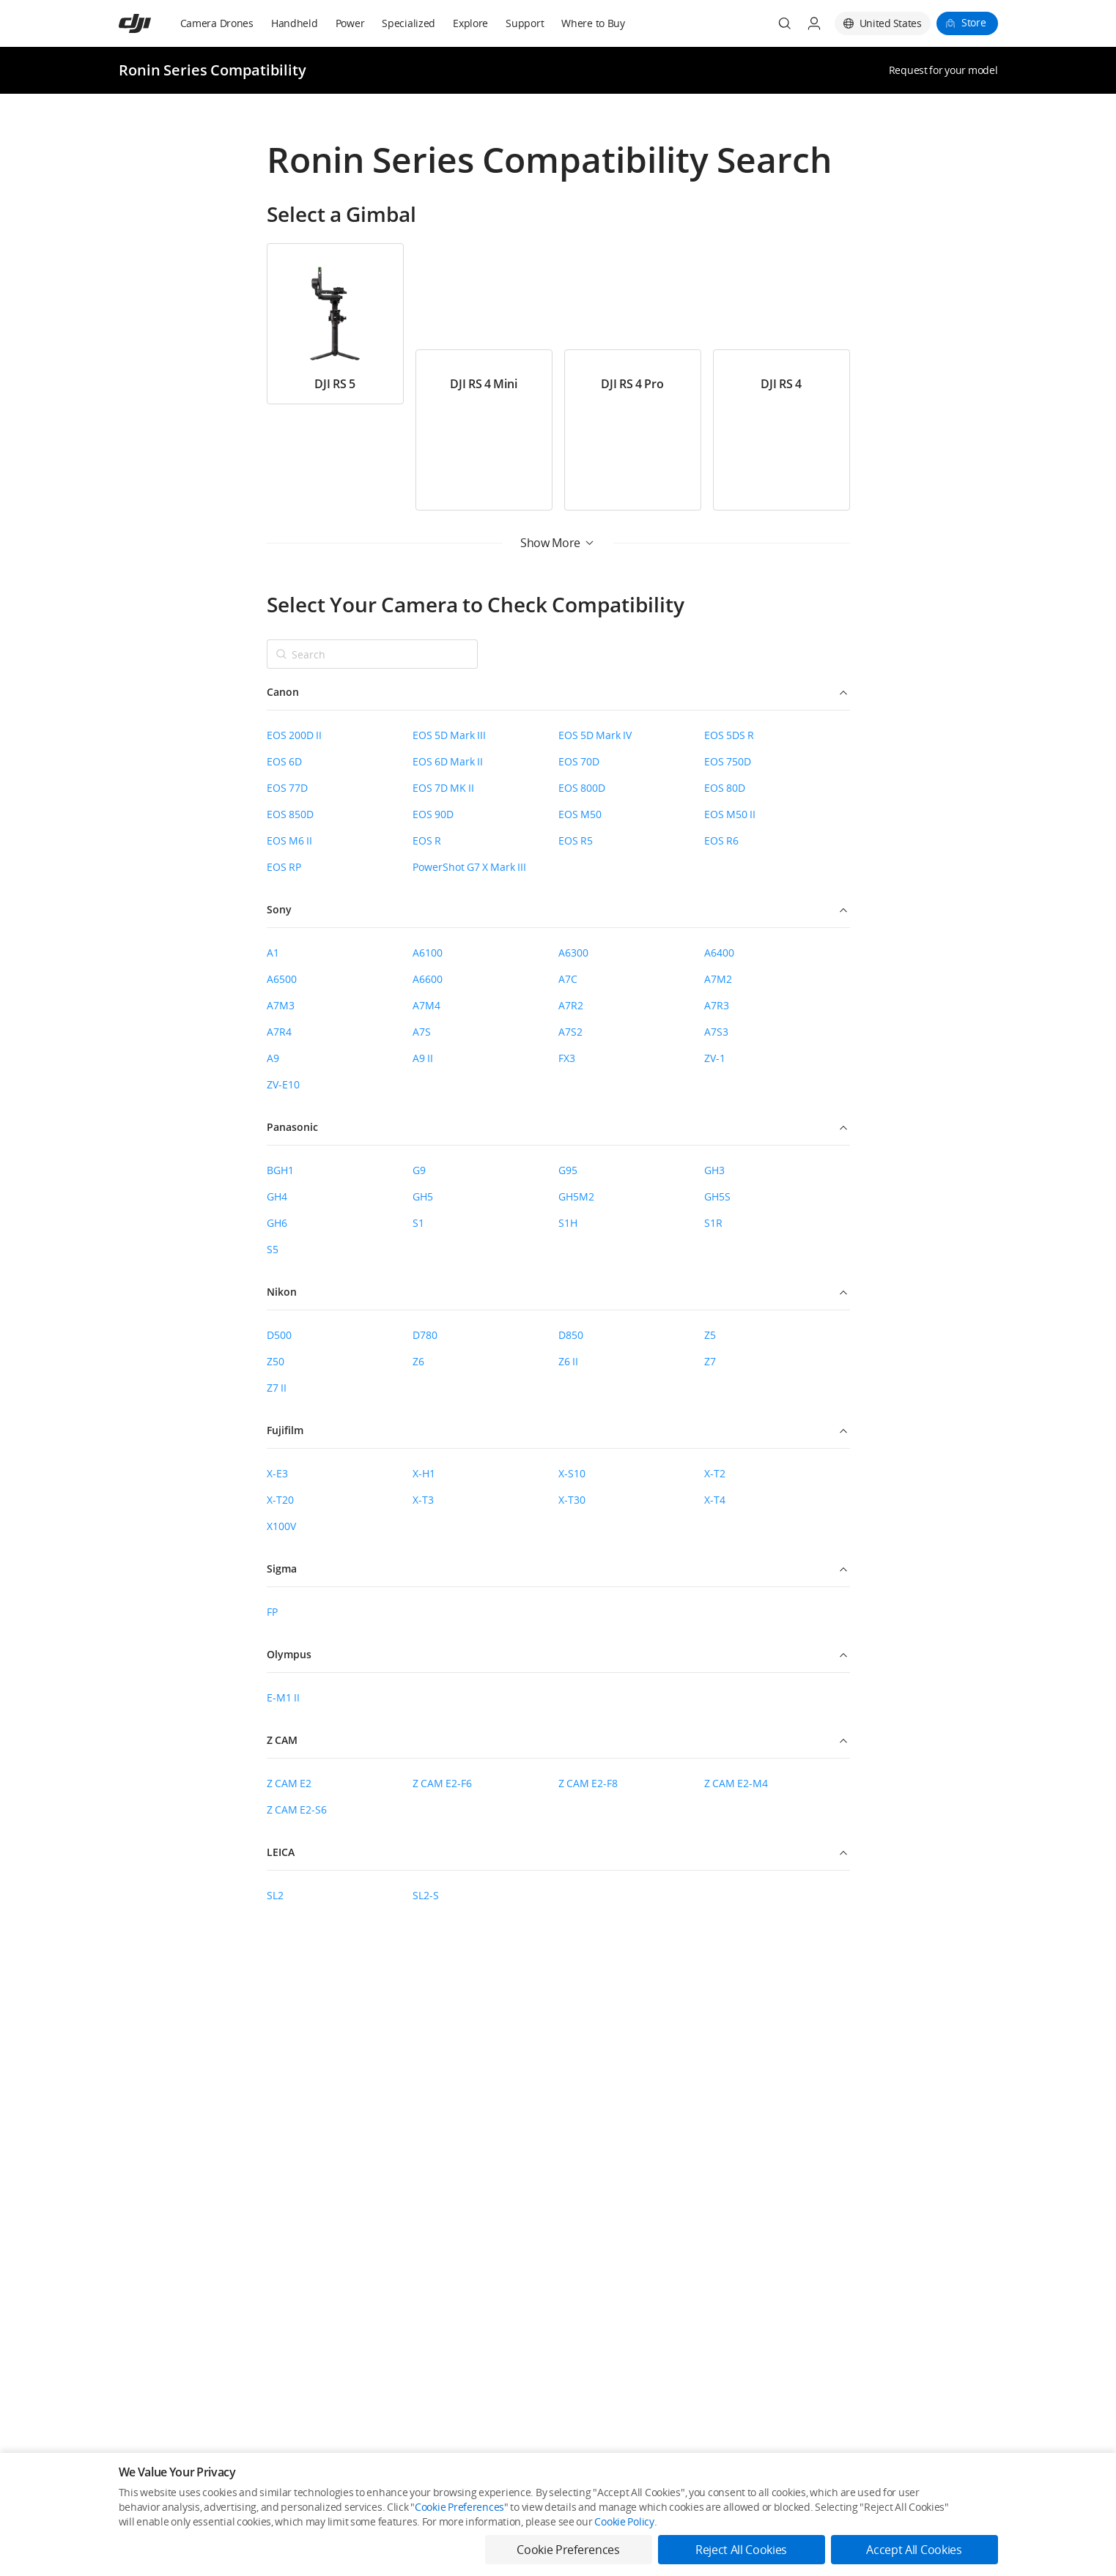 The image size is (1116, 2576). What do you see at coordinates (729, 735) in the screenshot?
I see `EOS 5DS R` at bounding box center [729, 735].